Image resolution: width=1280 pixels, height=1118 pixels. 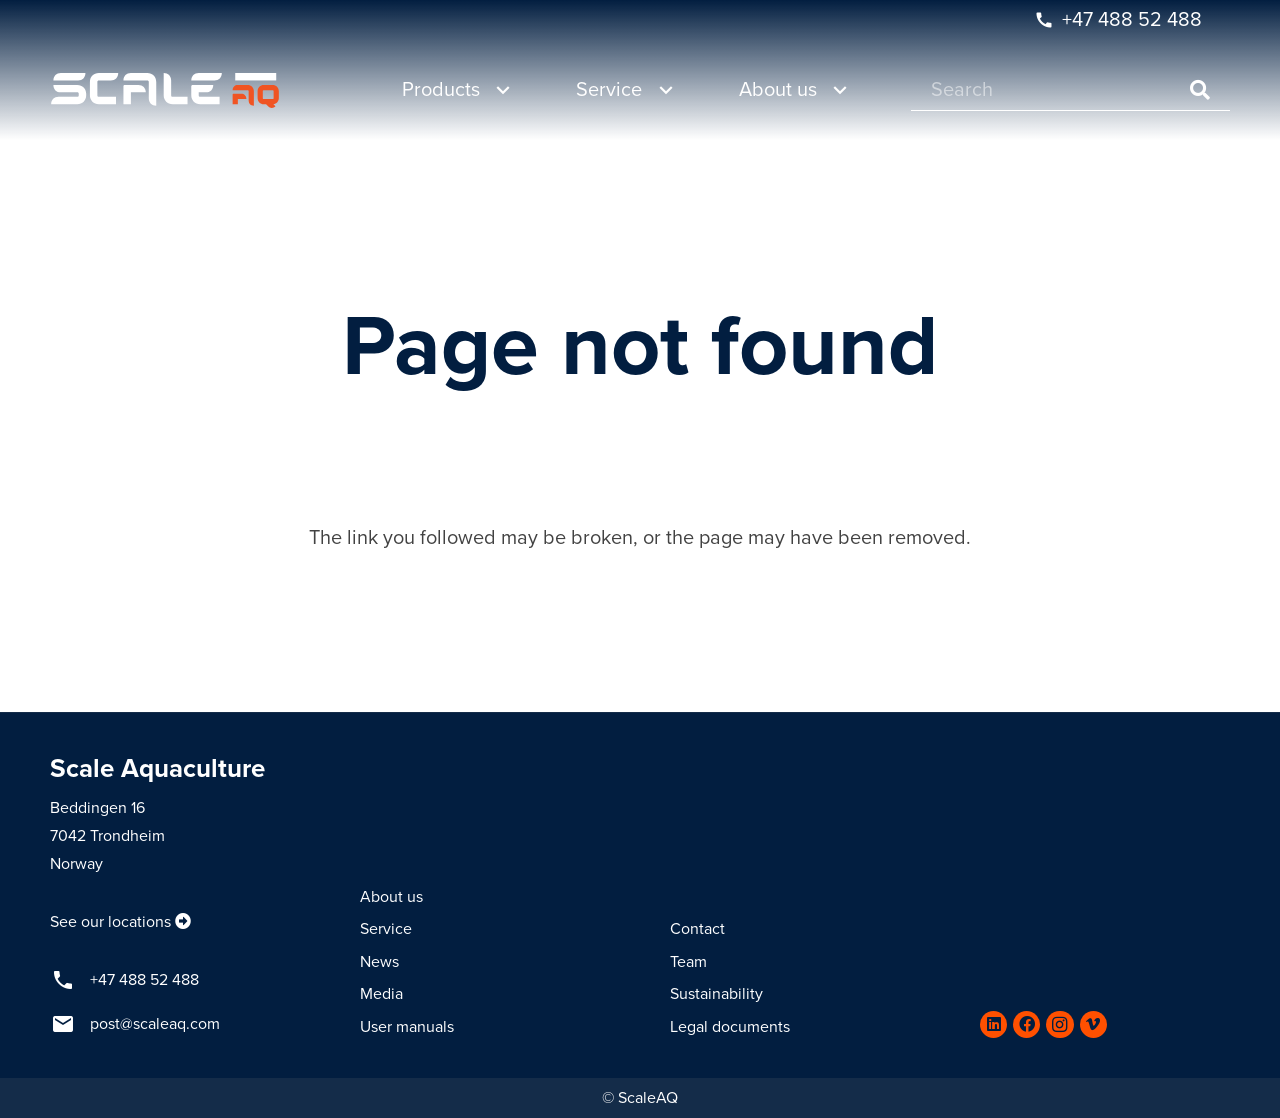 What do you see at coordinates (688, 962) in the screenshot?
I see `Team` at bounding box center [688, 962].